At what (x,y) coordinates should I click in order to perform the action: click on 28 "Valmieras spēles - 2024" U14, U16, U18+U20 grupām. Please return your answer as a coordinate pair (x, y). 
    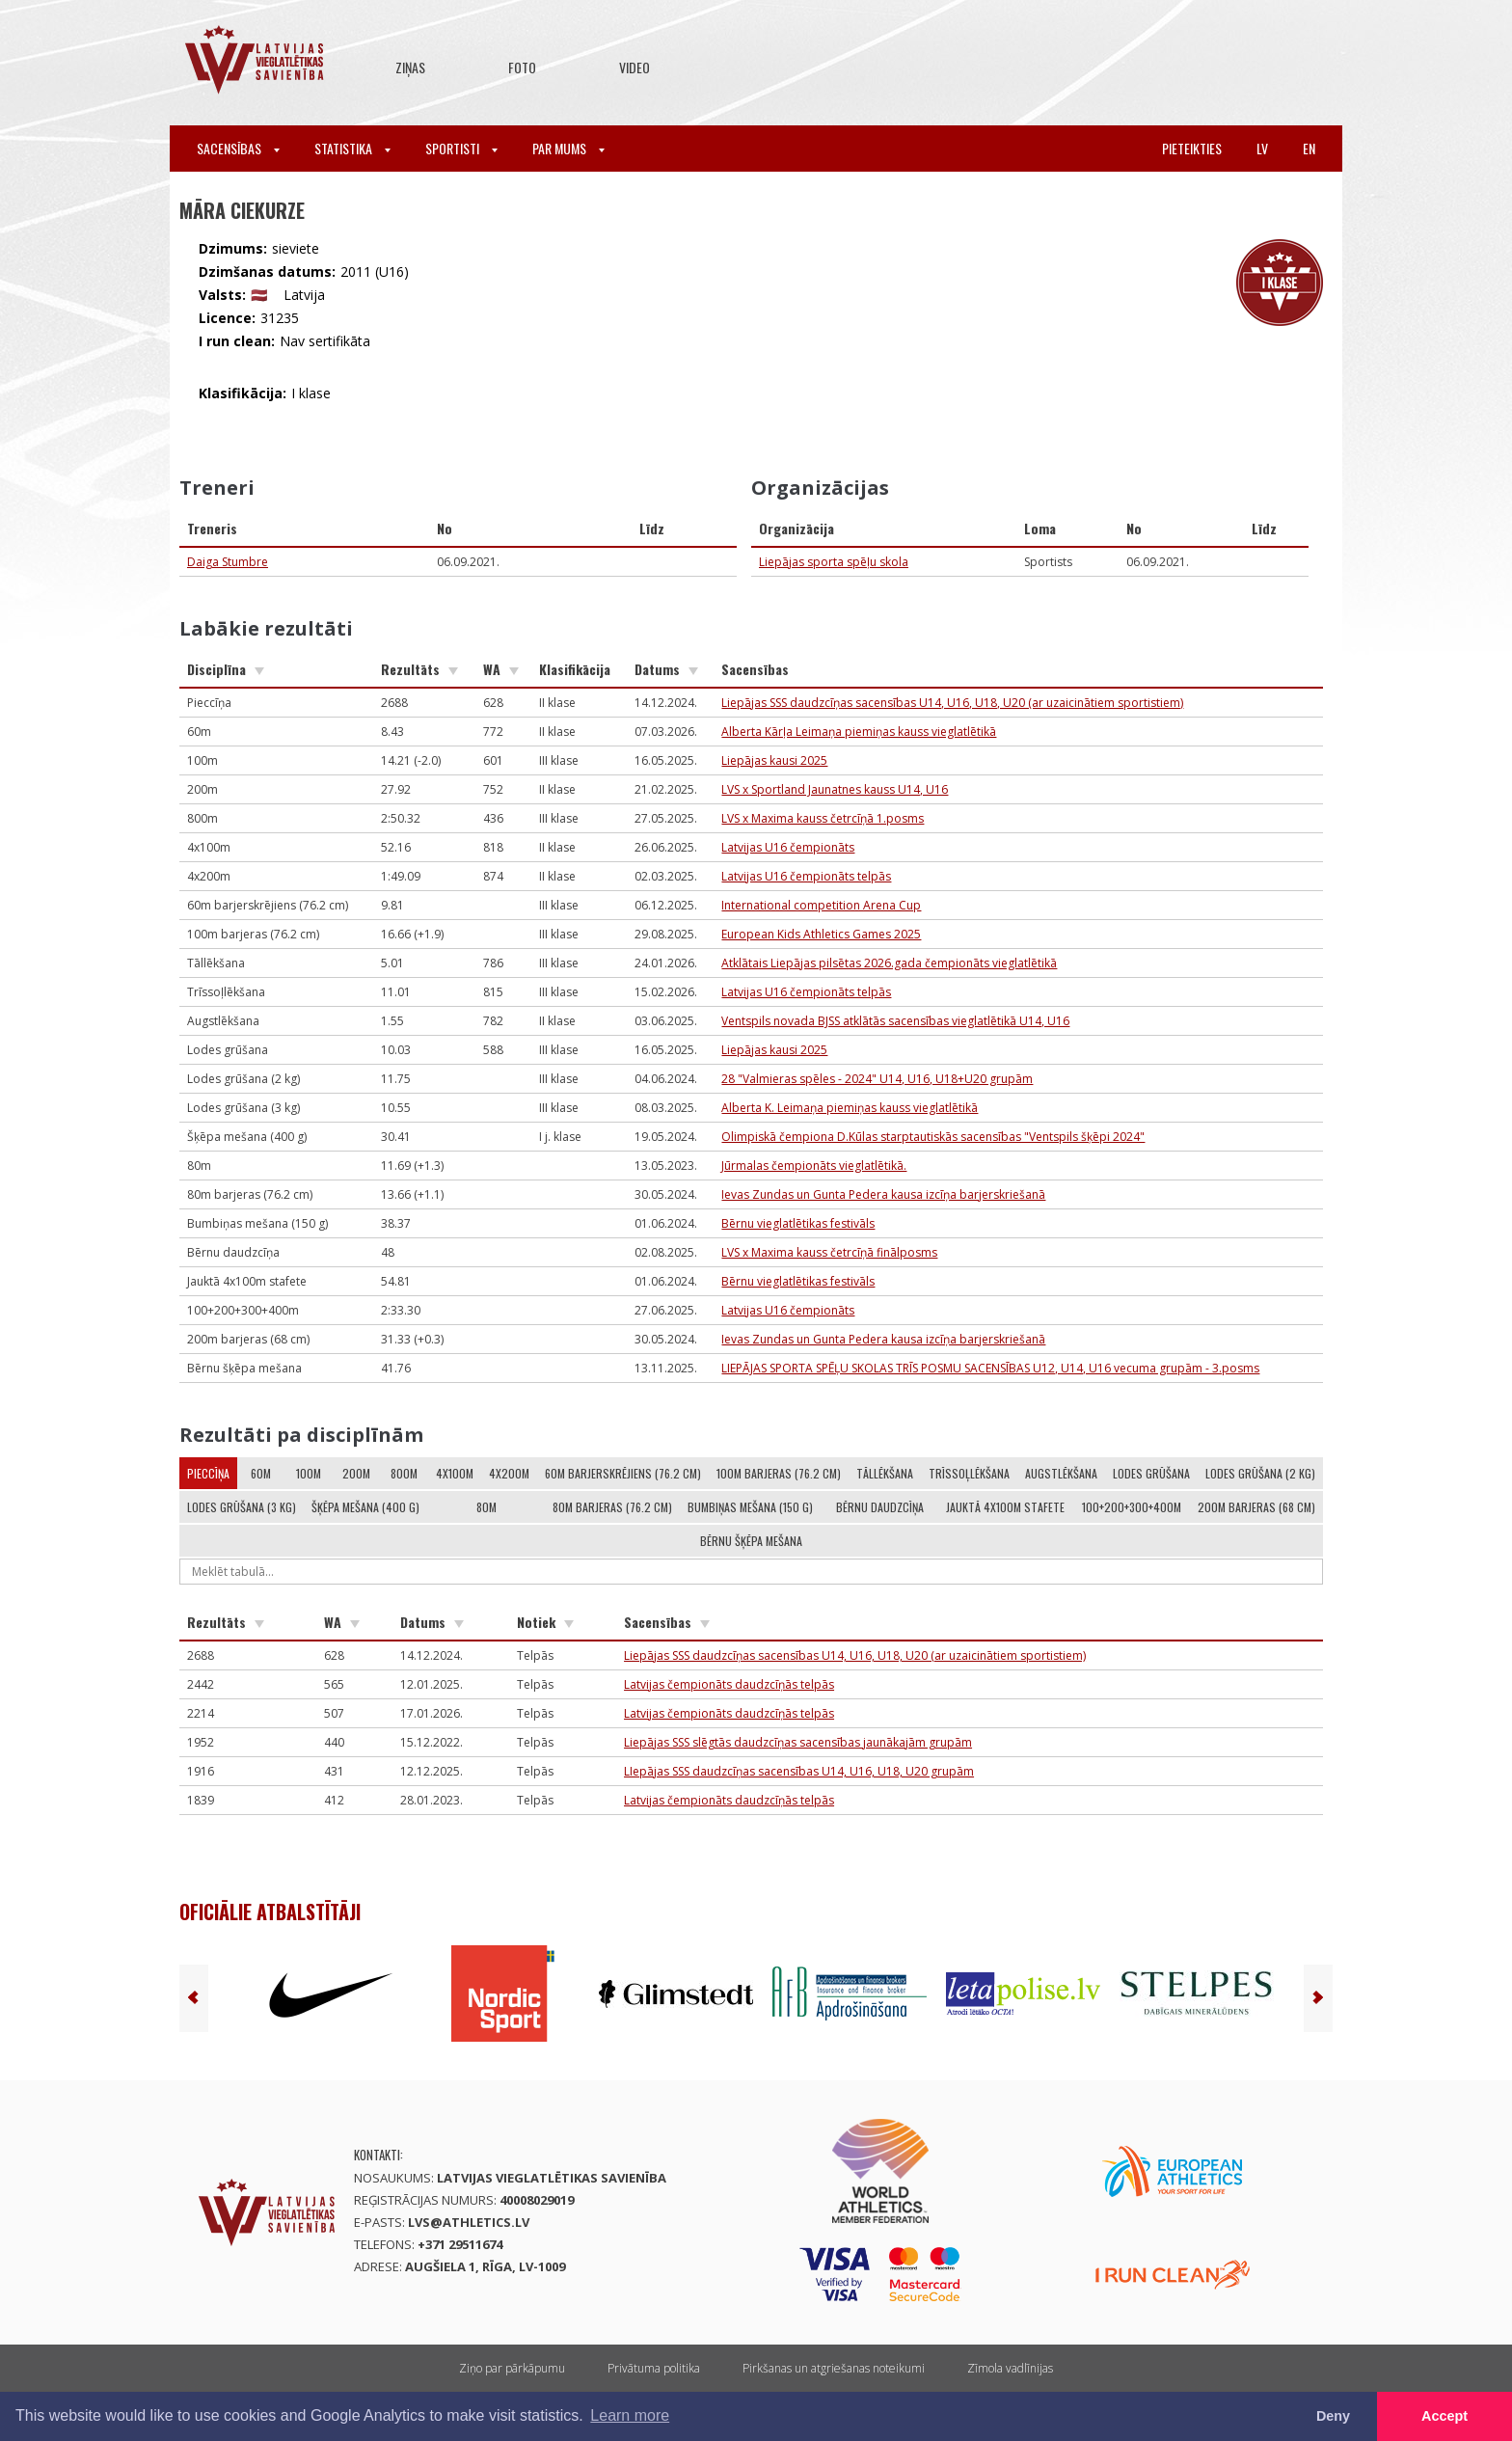
    Looking at the image, I should click on (877, 1079).